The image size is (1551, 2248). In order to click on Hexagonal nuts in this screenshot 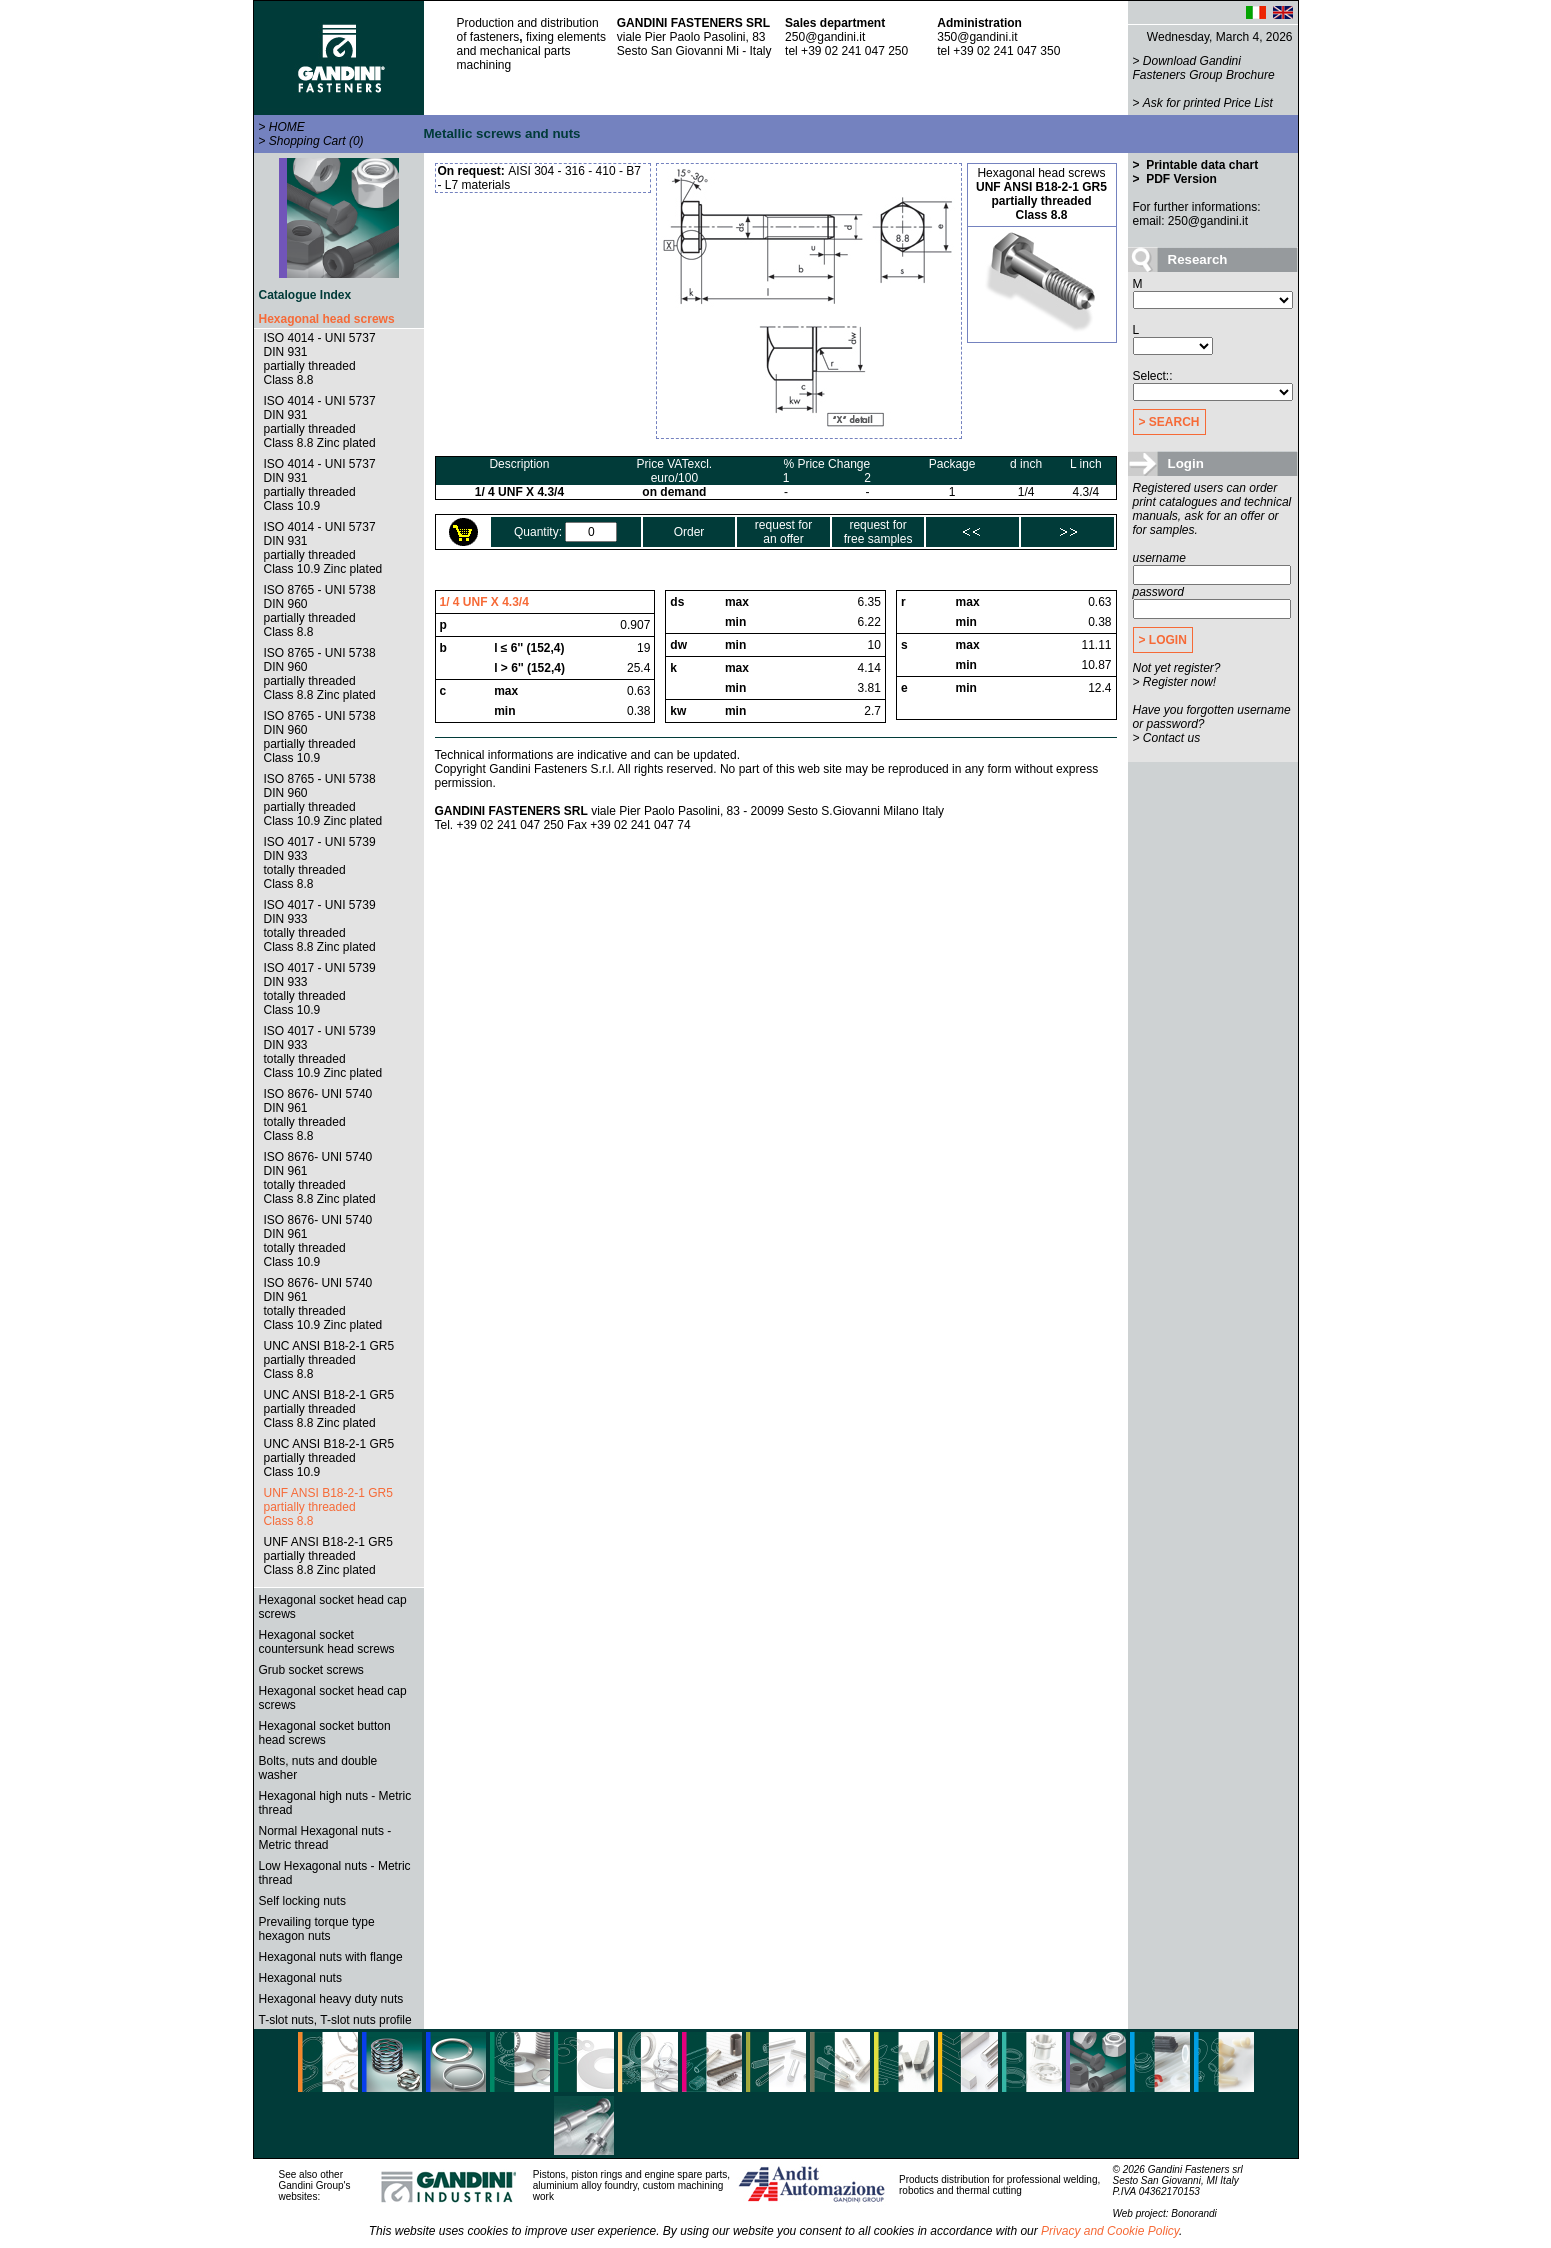, I will do `click(300, 1978)`.